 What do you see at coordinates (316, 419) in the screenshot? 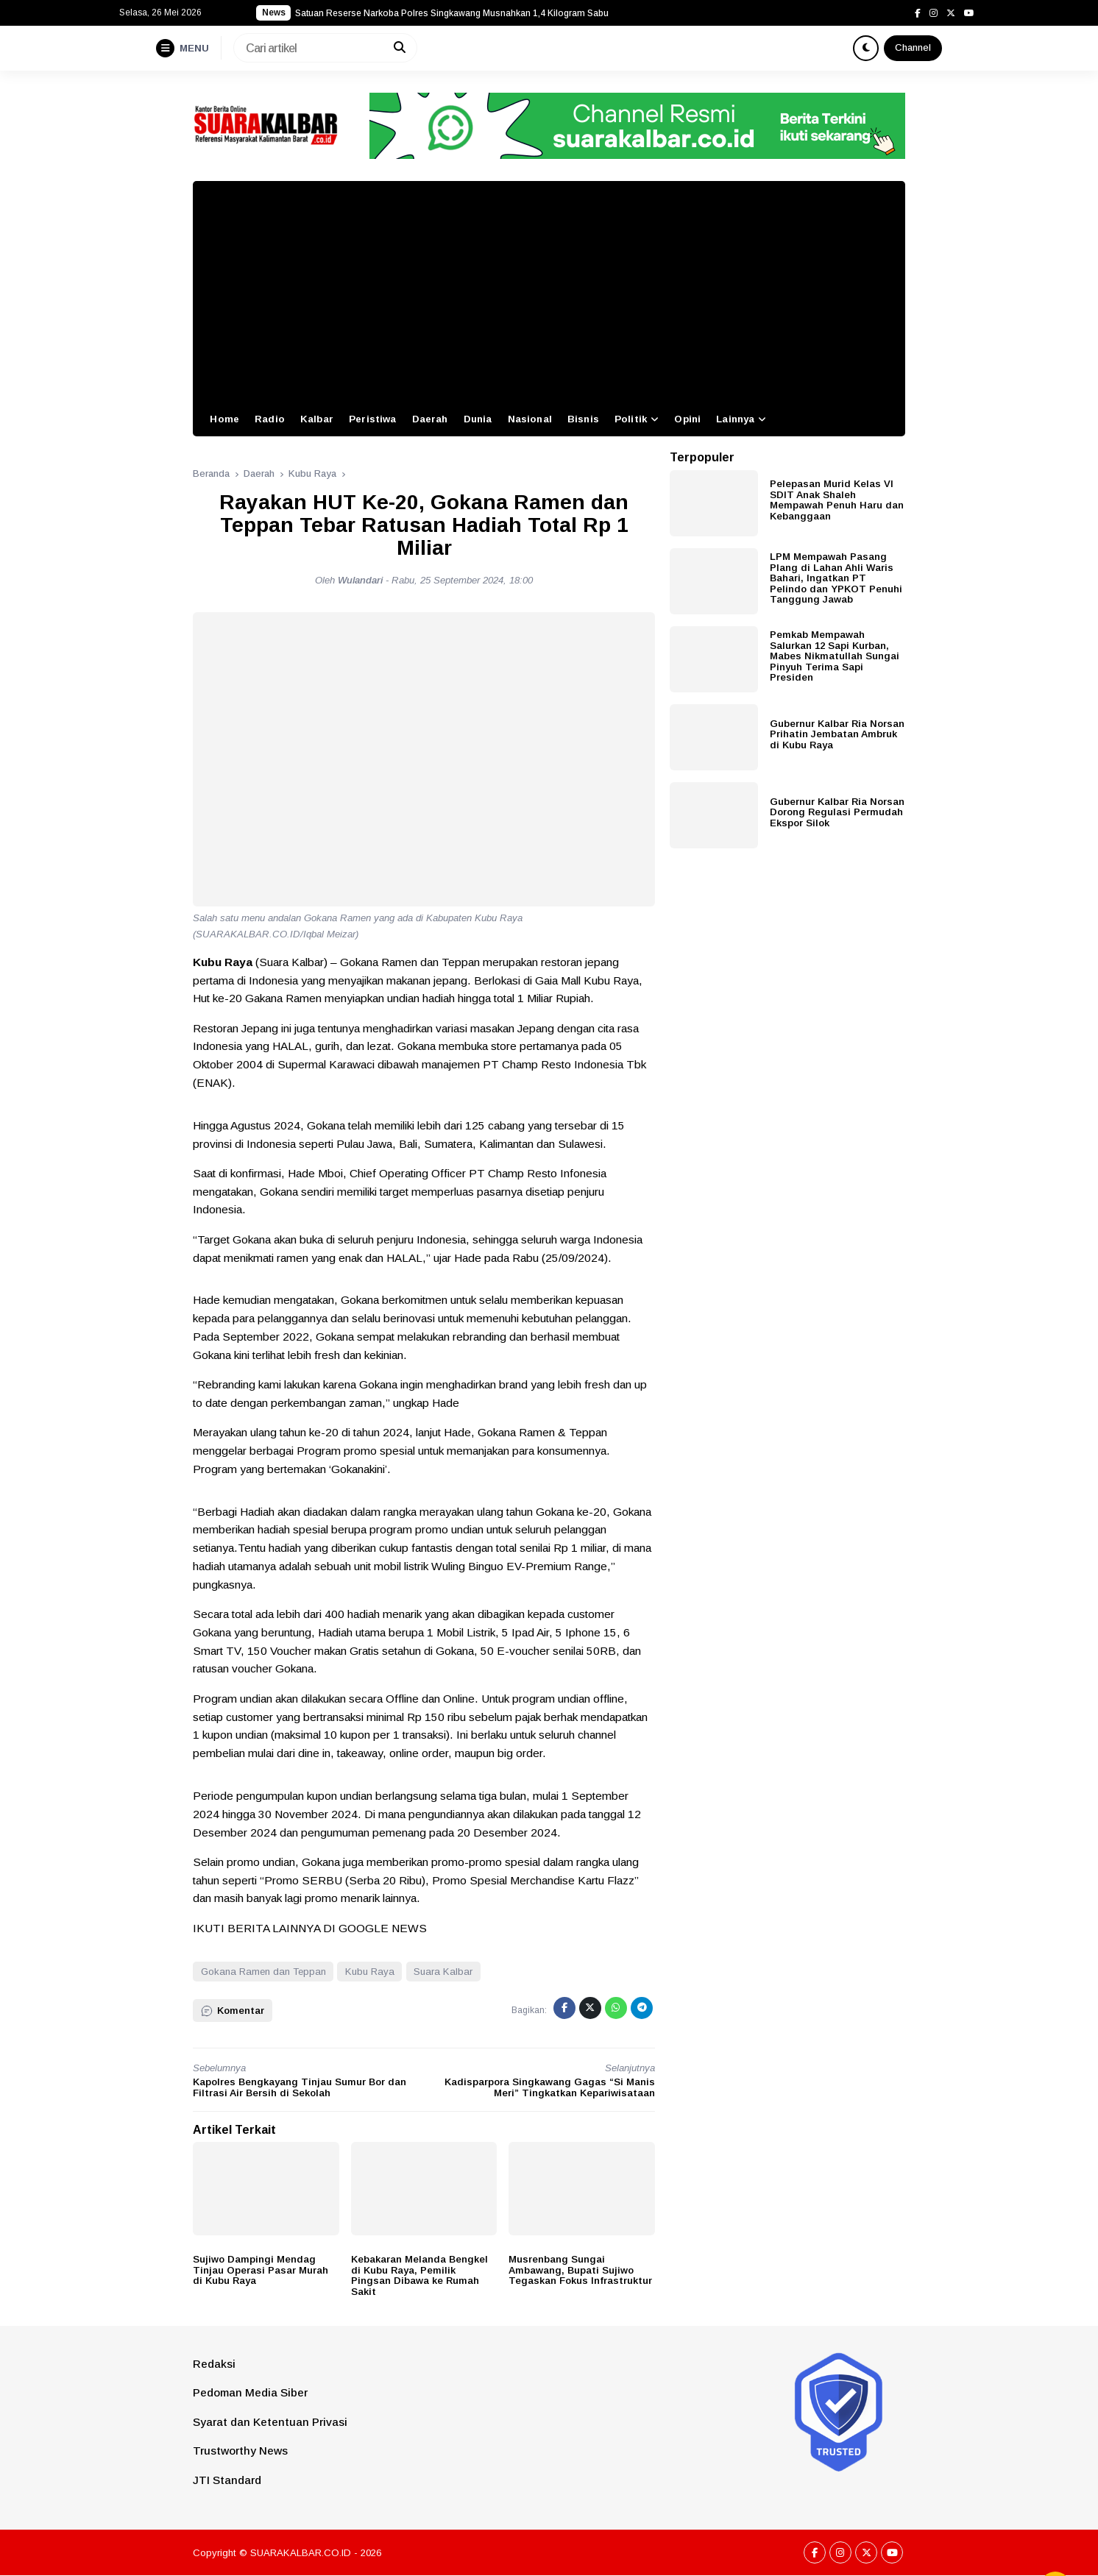
I see `Kalbar` at bounding box center [316, 419].